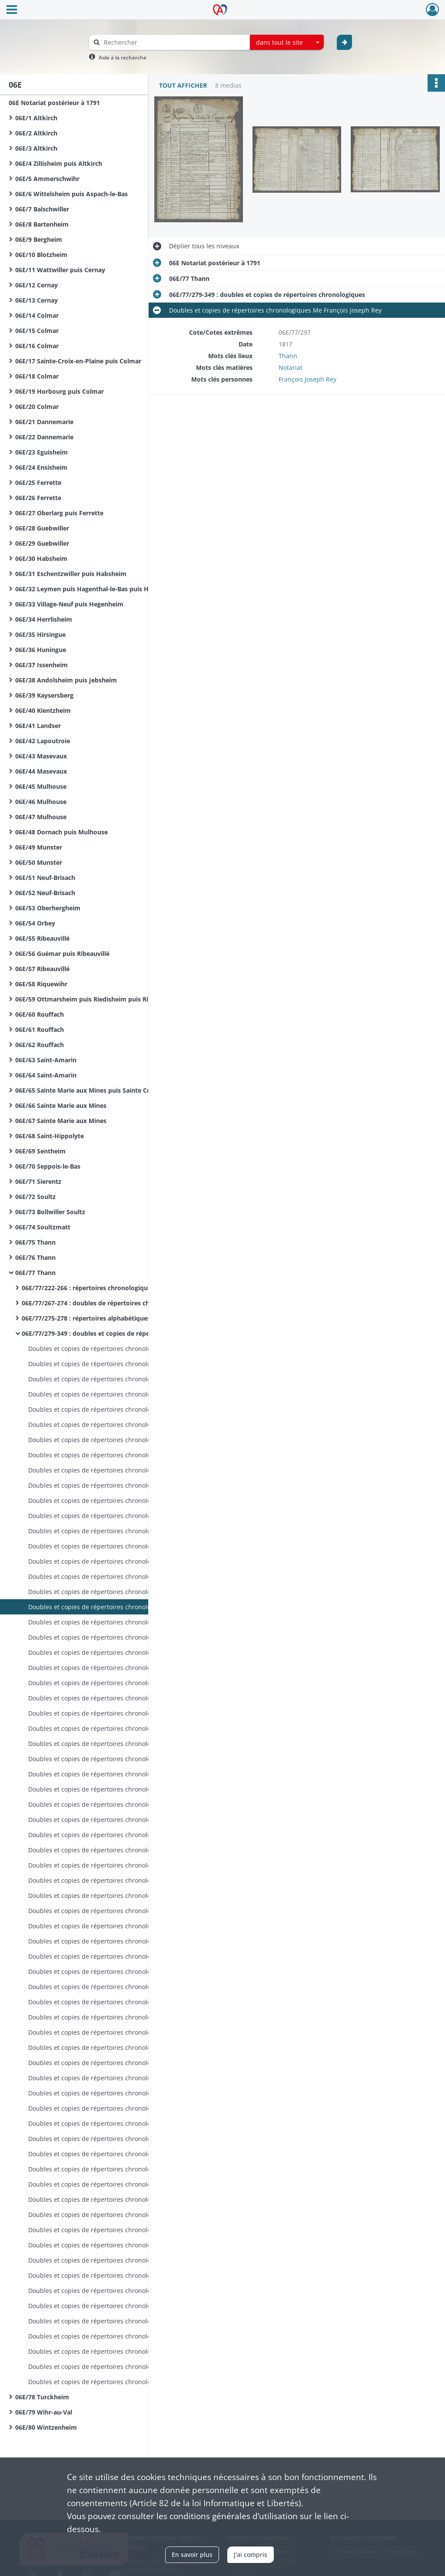 This screenshot has width=445, height=2576. I want to click on 06E/36 Huningue, so click(40, 650).